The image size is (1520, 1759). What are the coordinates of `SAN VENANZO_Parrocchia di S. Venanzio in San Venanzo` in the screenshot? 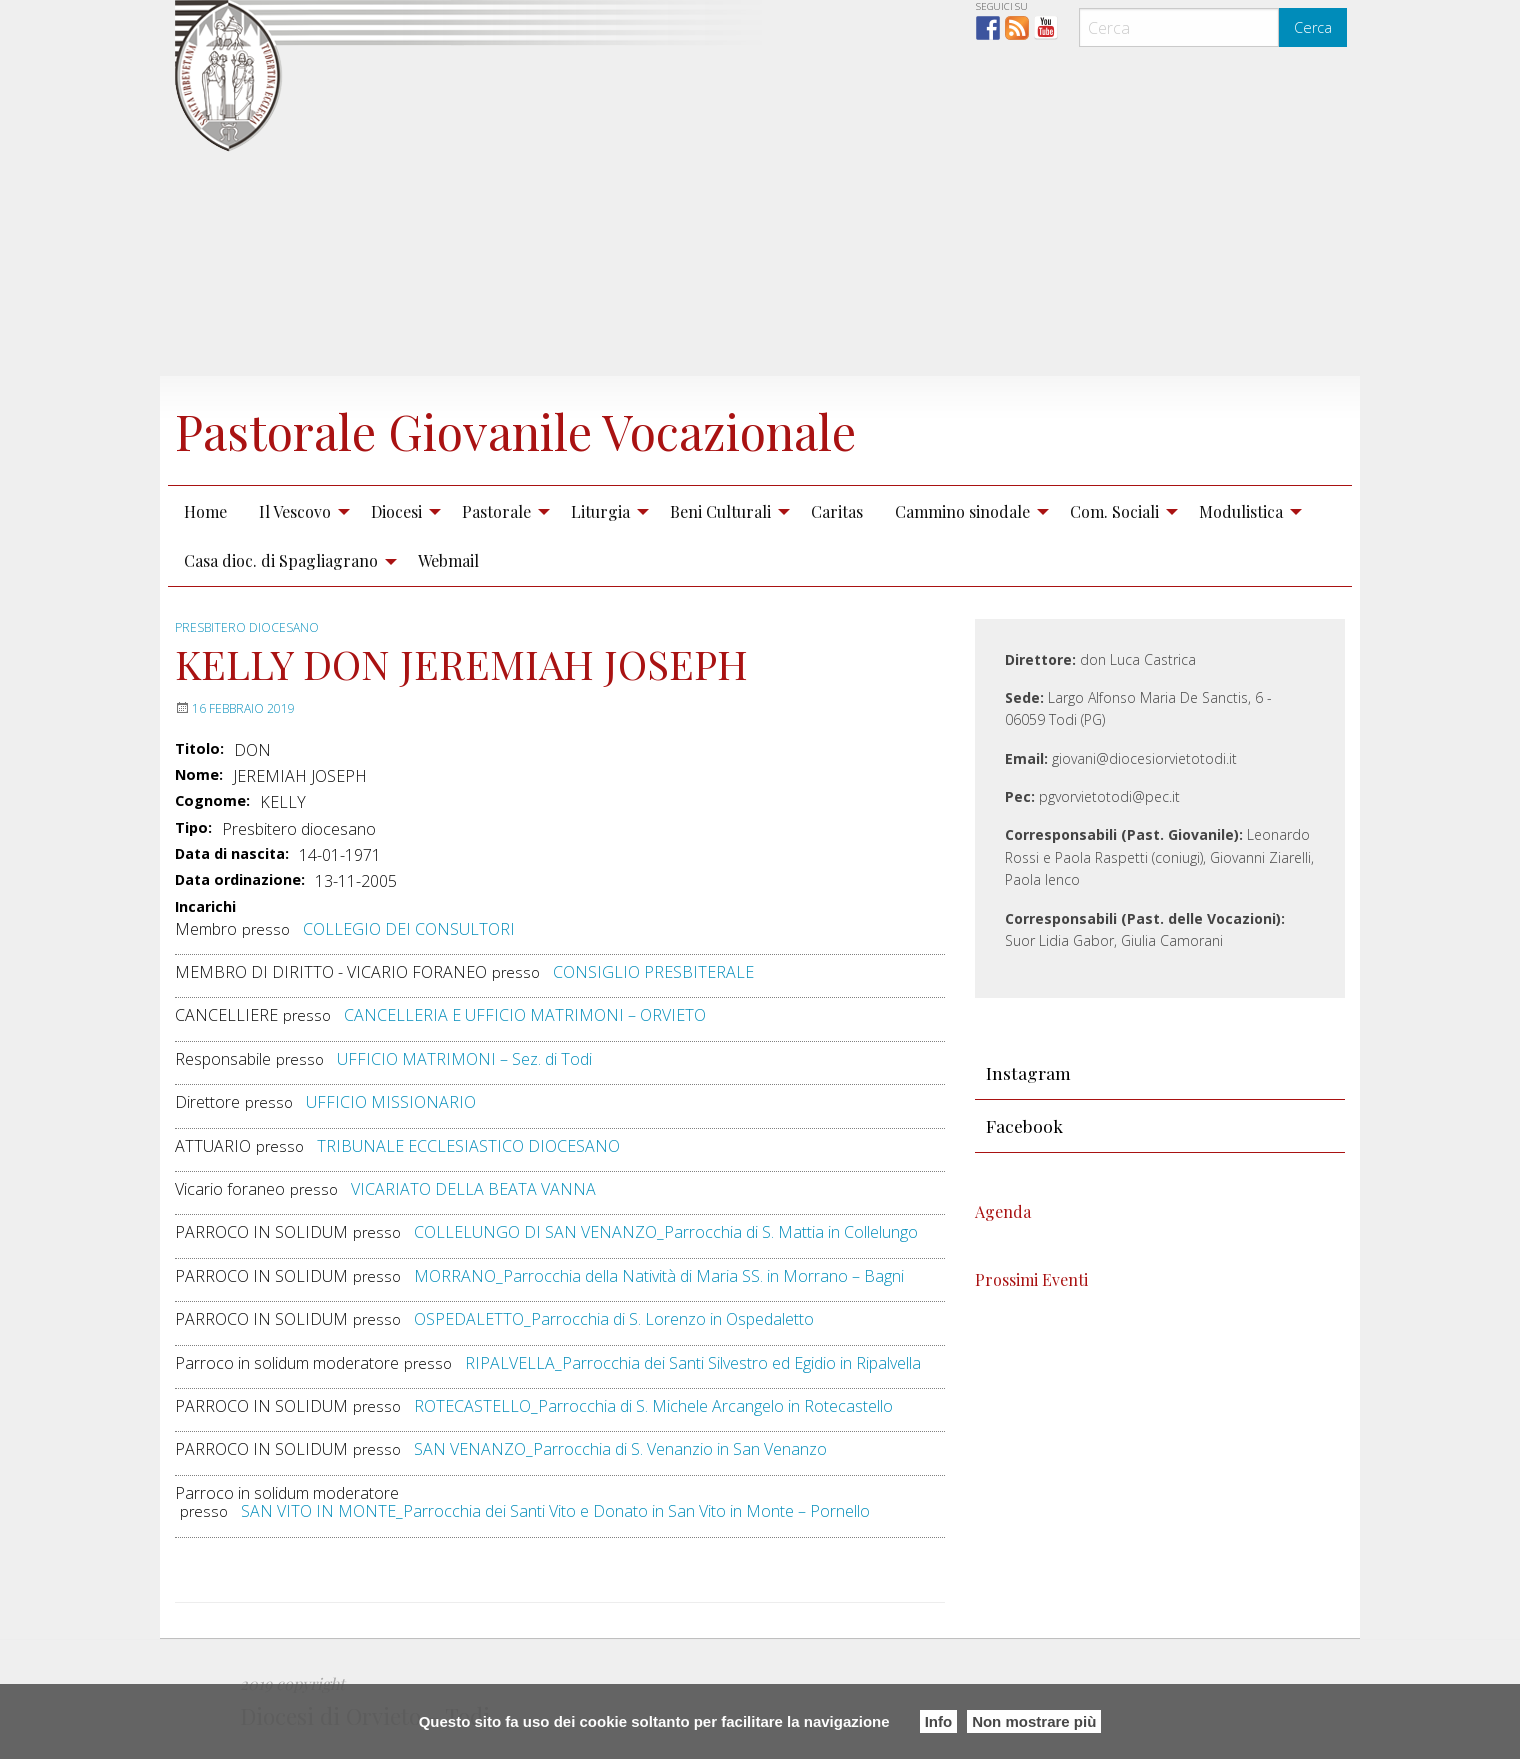 It's located at (620, 1449).